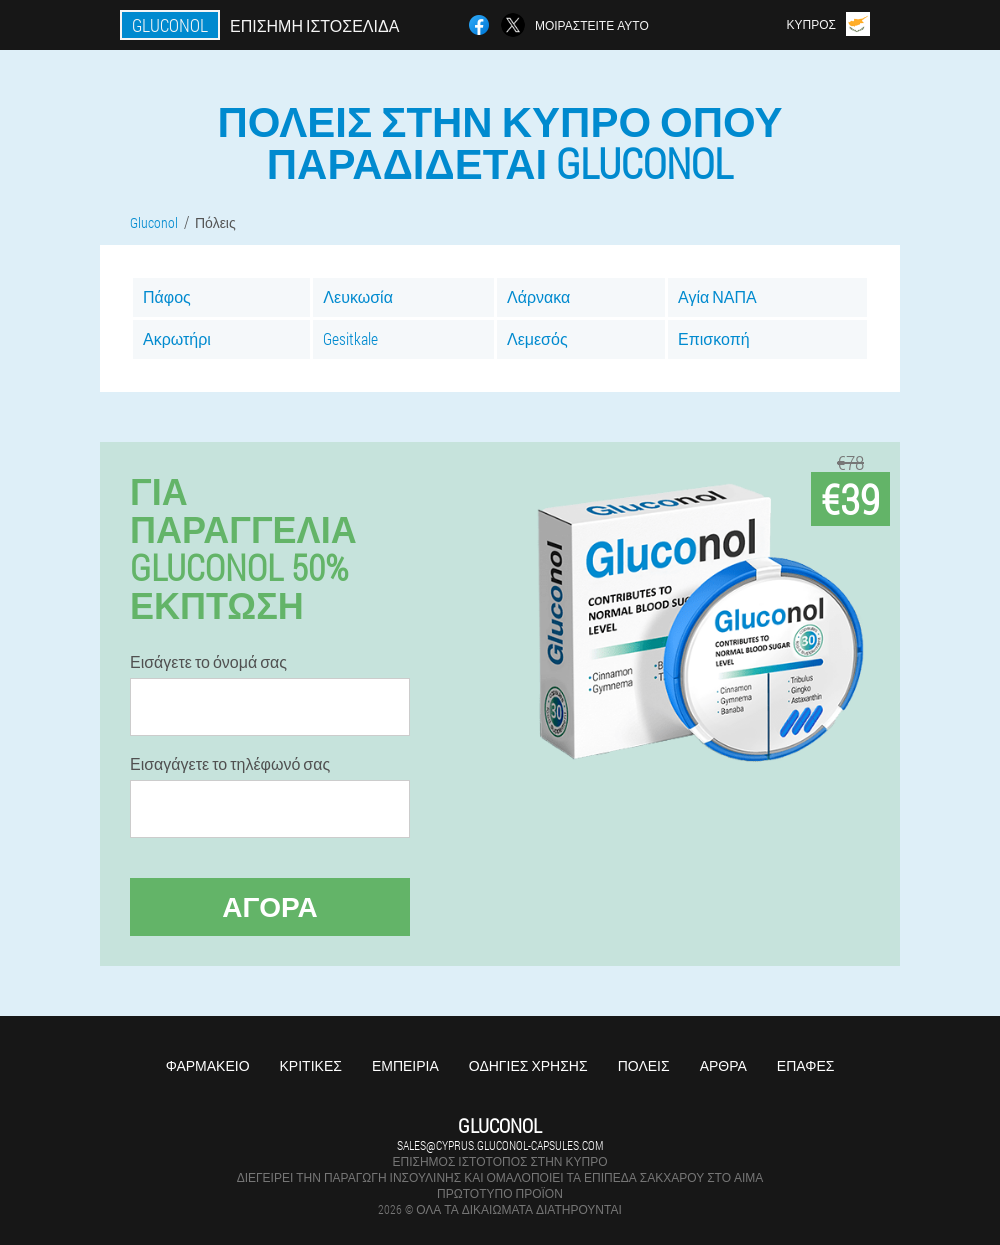 This screenshot has height=1245, width=1000. What do you see at coordinates (208, 1065) in the screenshot?
I see `Φαρμακείο` at bounding box center [208, 1065].